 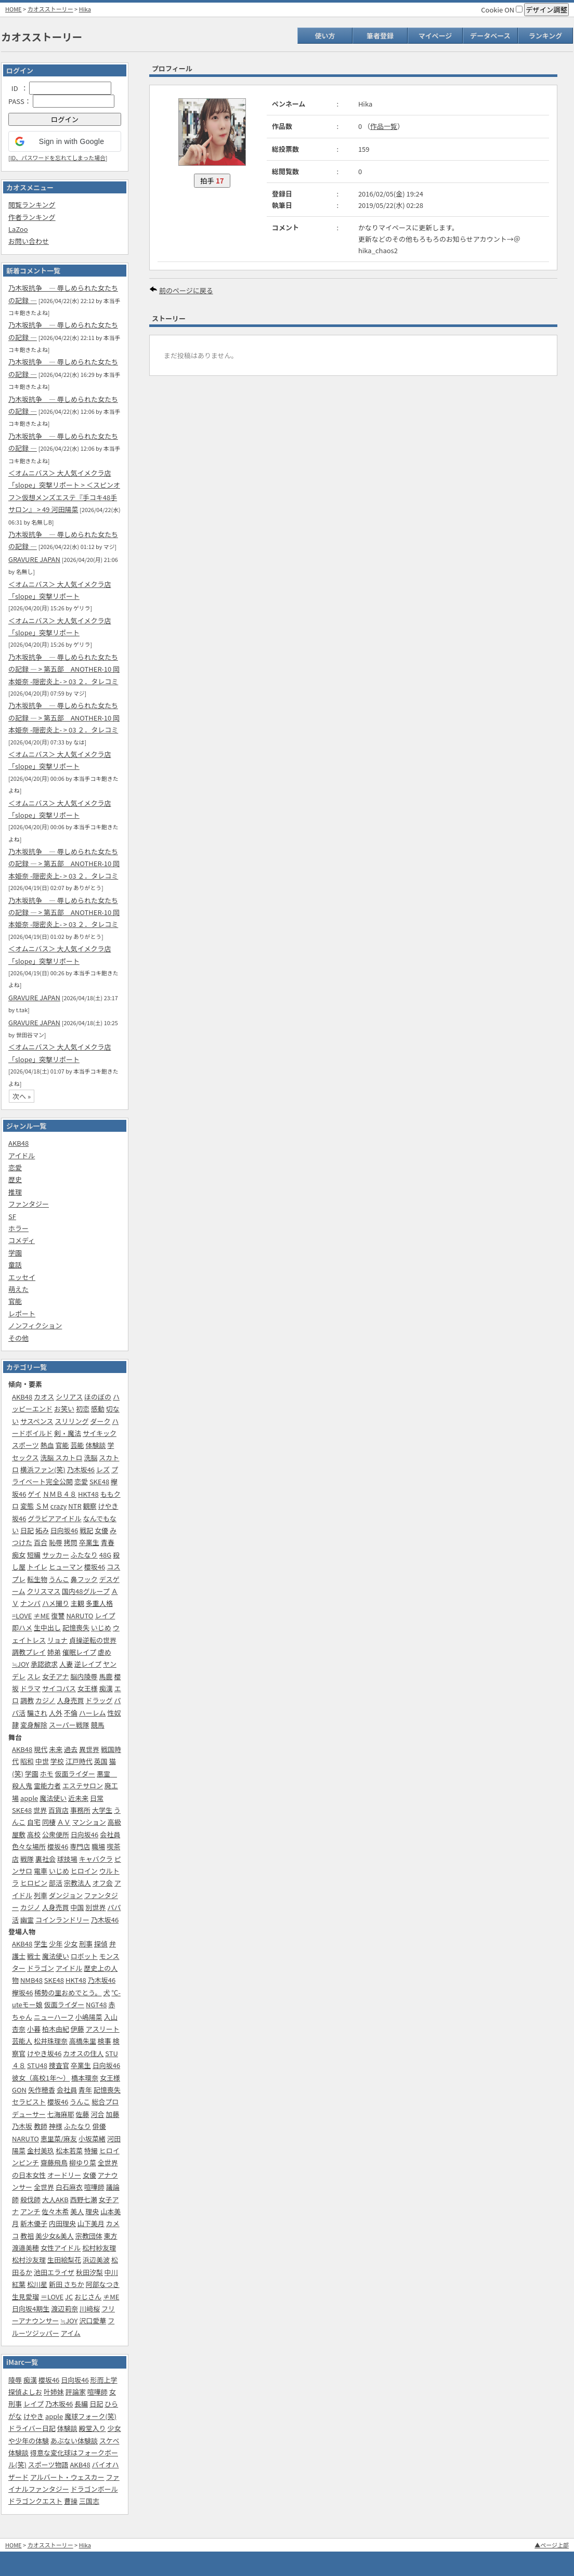 I want to click on 即ハメ, so click(x=22, y=1627).